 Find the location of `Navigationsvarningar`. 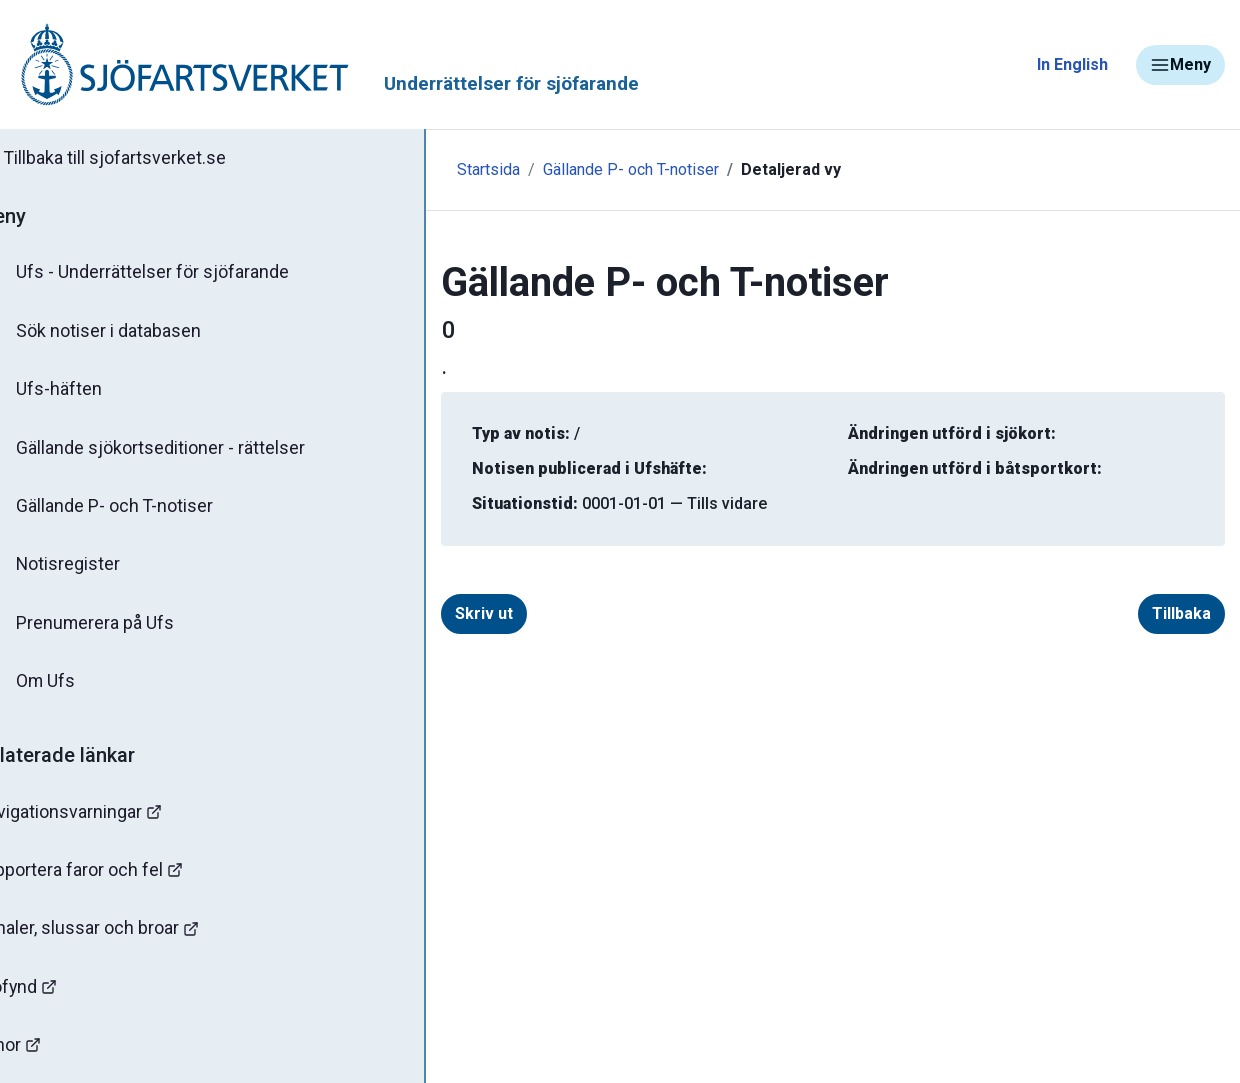

Navigationsvarningar is located at coordinates (109, 817).